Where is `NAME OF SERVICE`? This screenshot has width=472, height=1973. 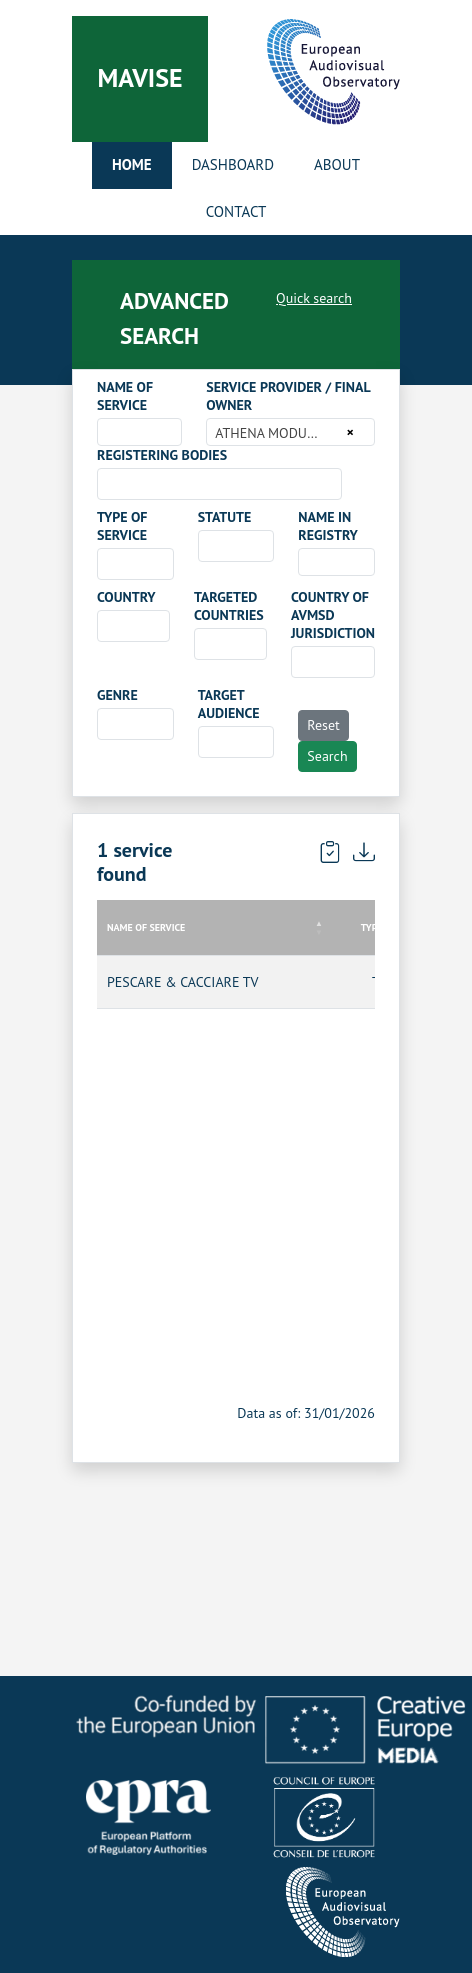 NAME OF SERVICE is located at coordinates (125, 396).